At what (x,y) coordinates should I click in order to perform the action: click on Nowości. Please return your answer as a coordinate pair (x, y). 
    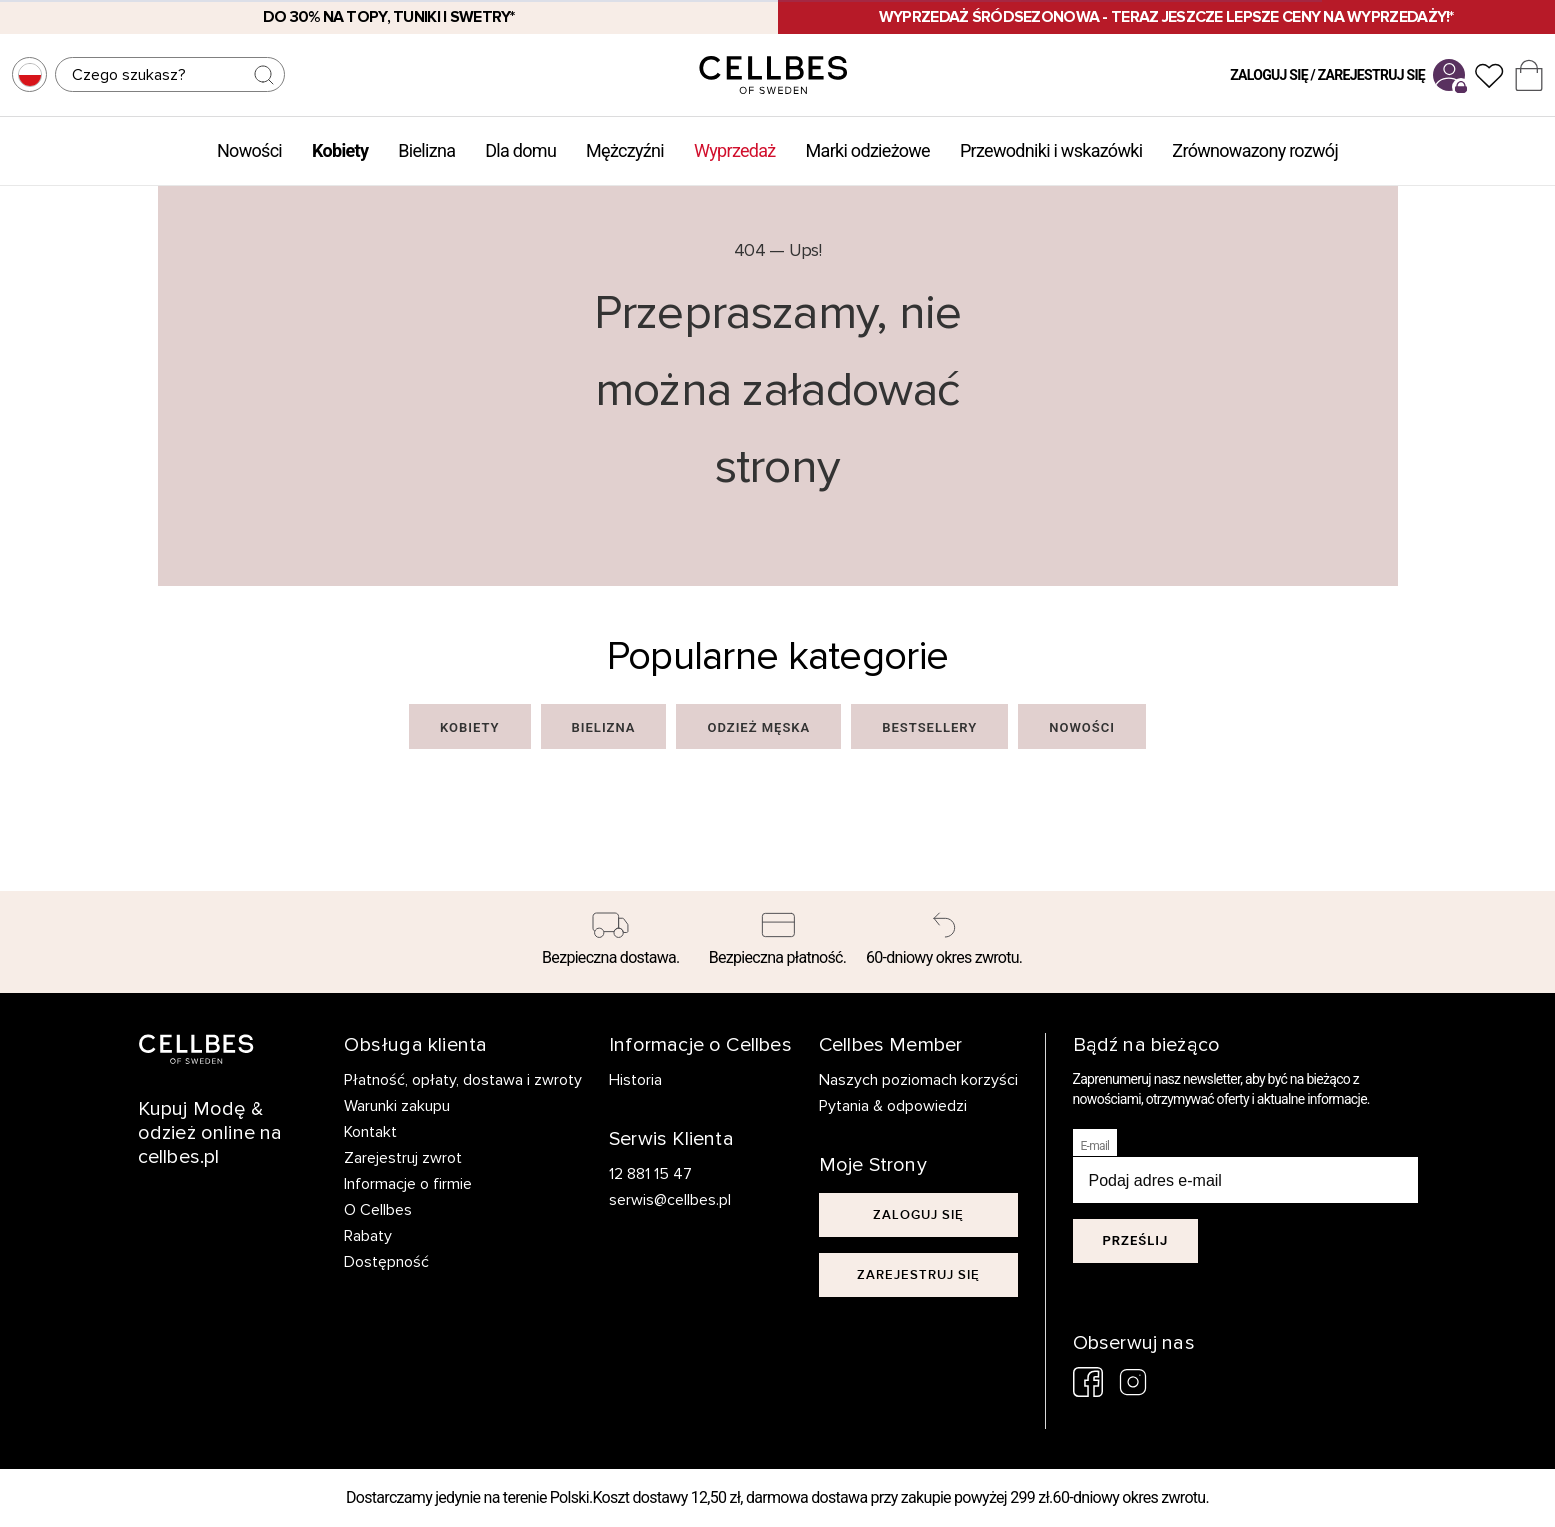
    Looking at the image, I should click on (249, 150).